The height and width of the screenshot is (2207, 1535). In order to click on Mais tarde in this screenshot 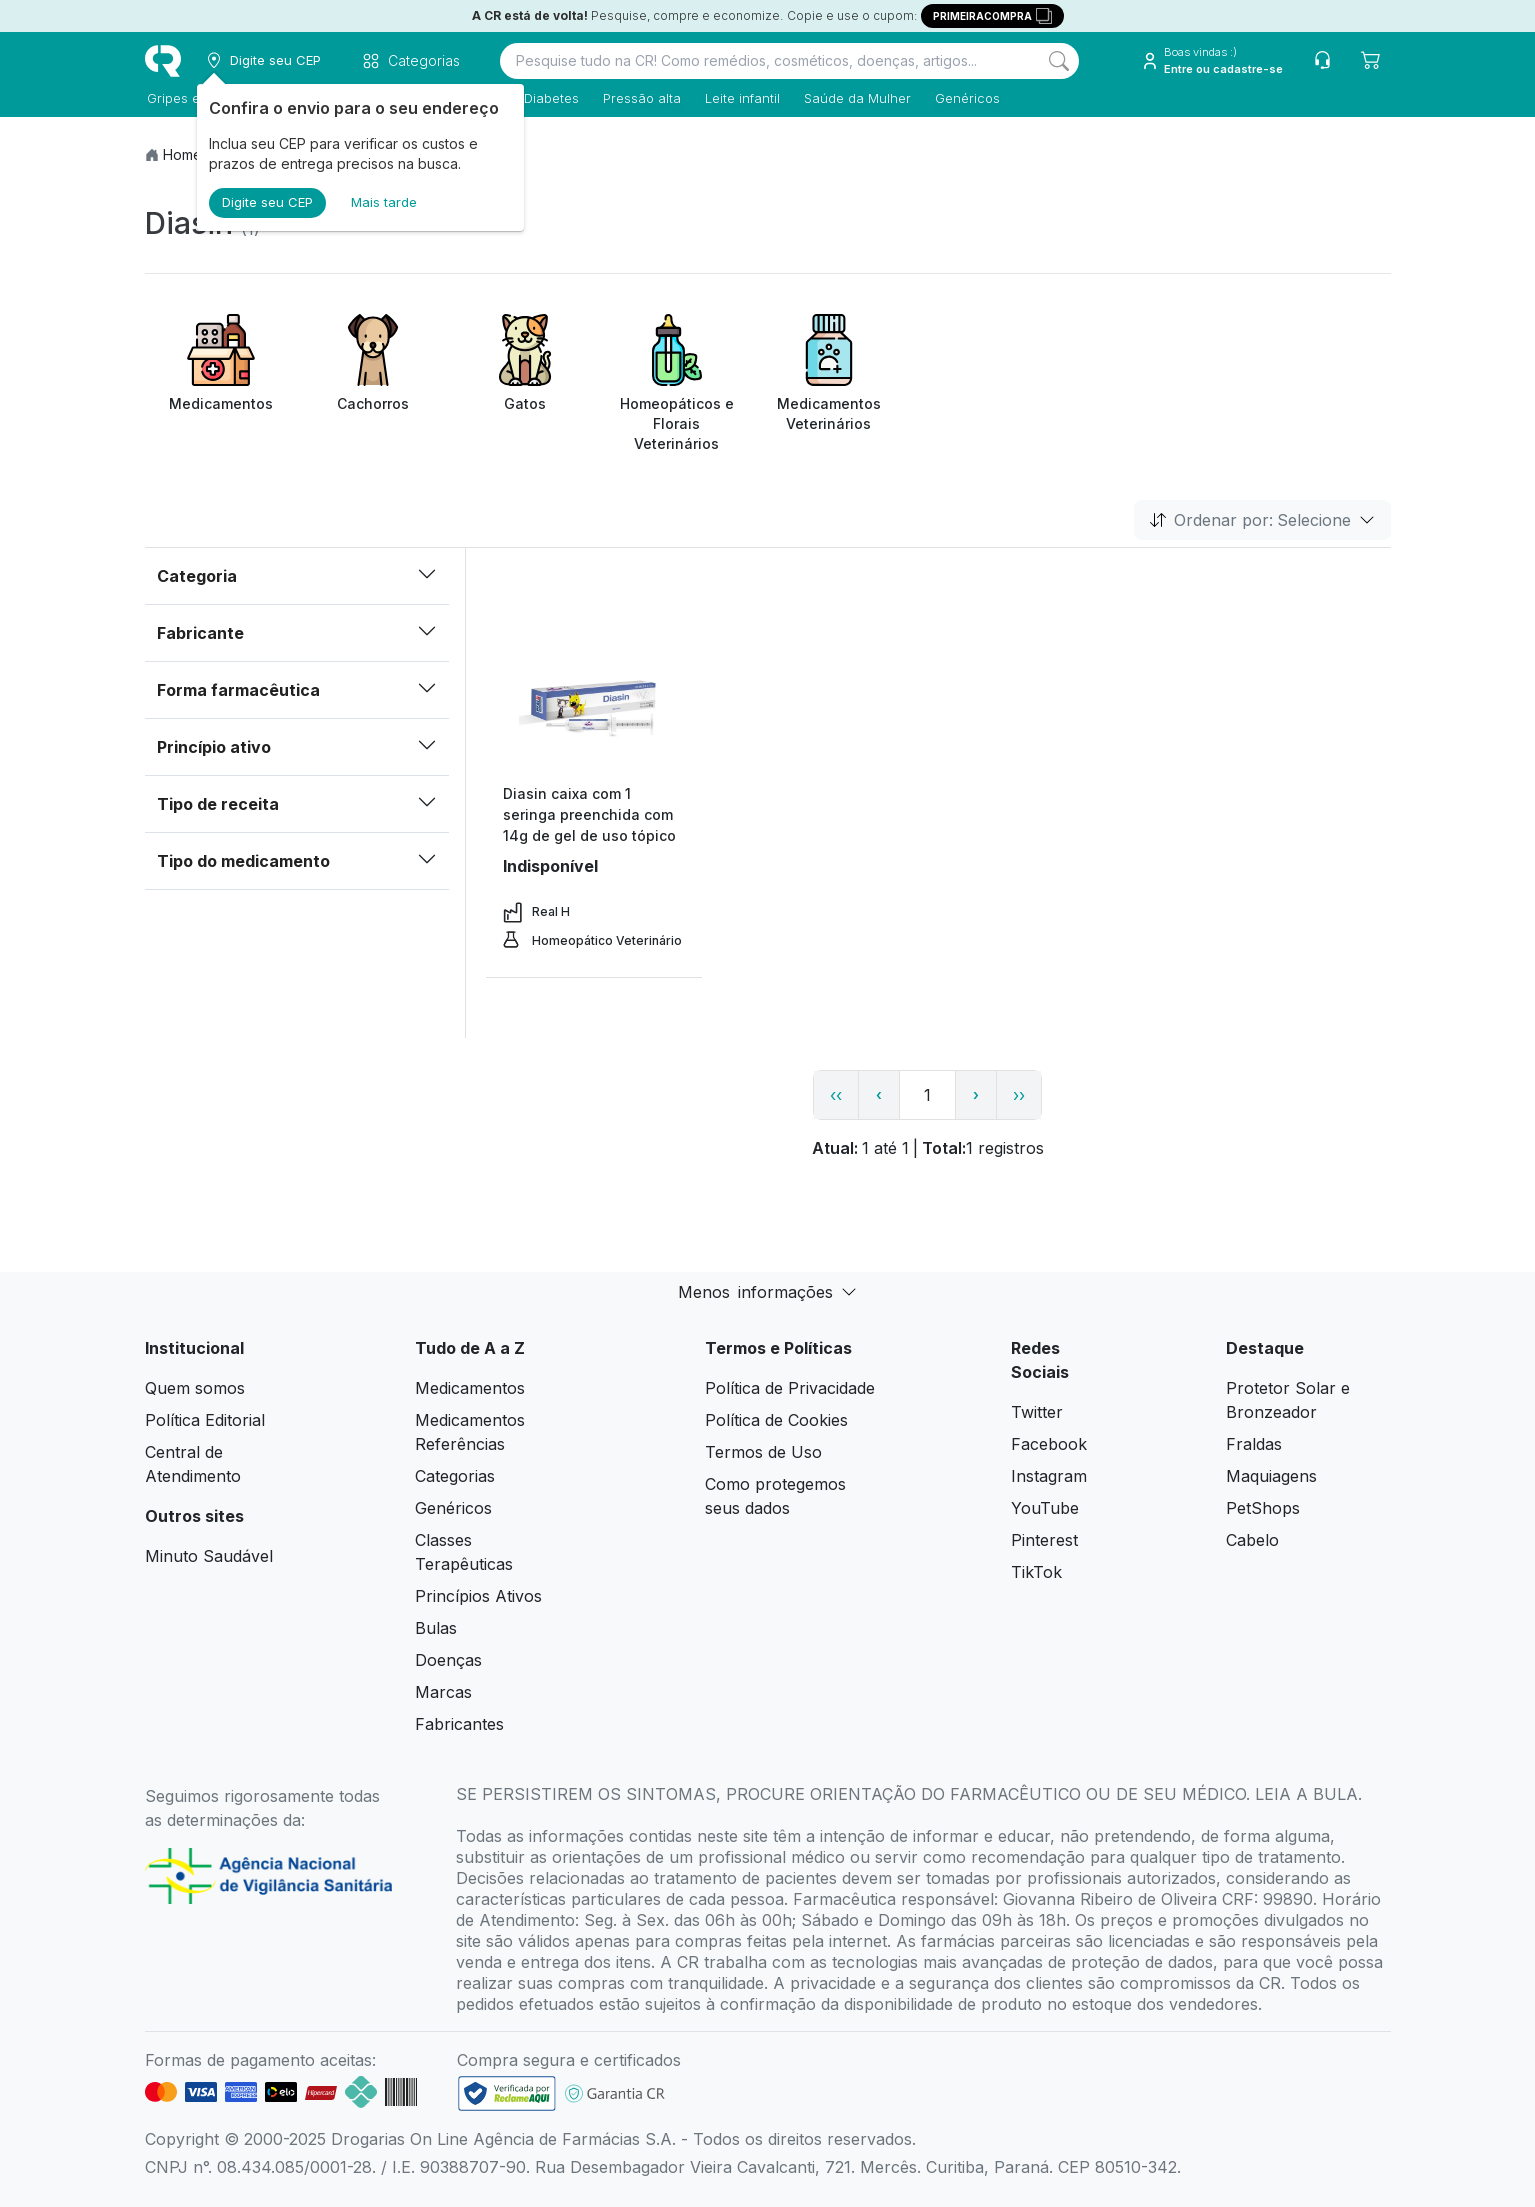, I will do `click(384, 202)`.